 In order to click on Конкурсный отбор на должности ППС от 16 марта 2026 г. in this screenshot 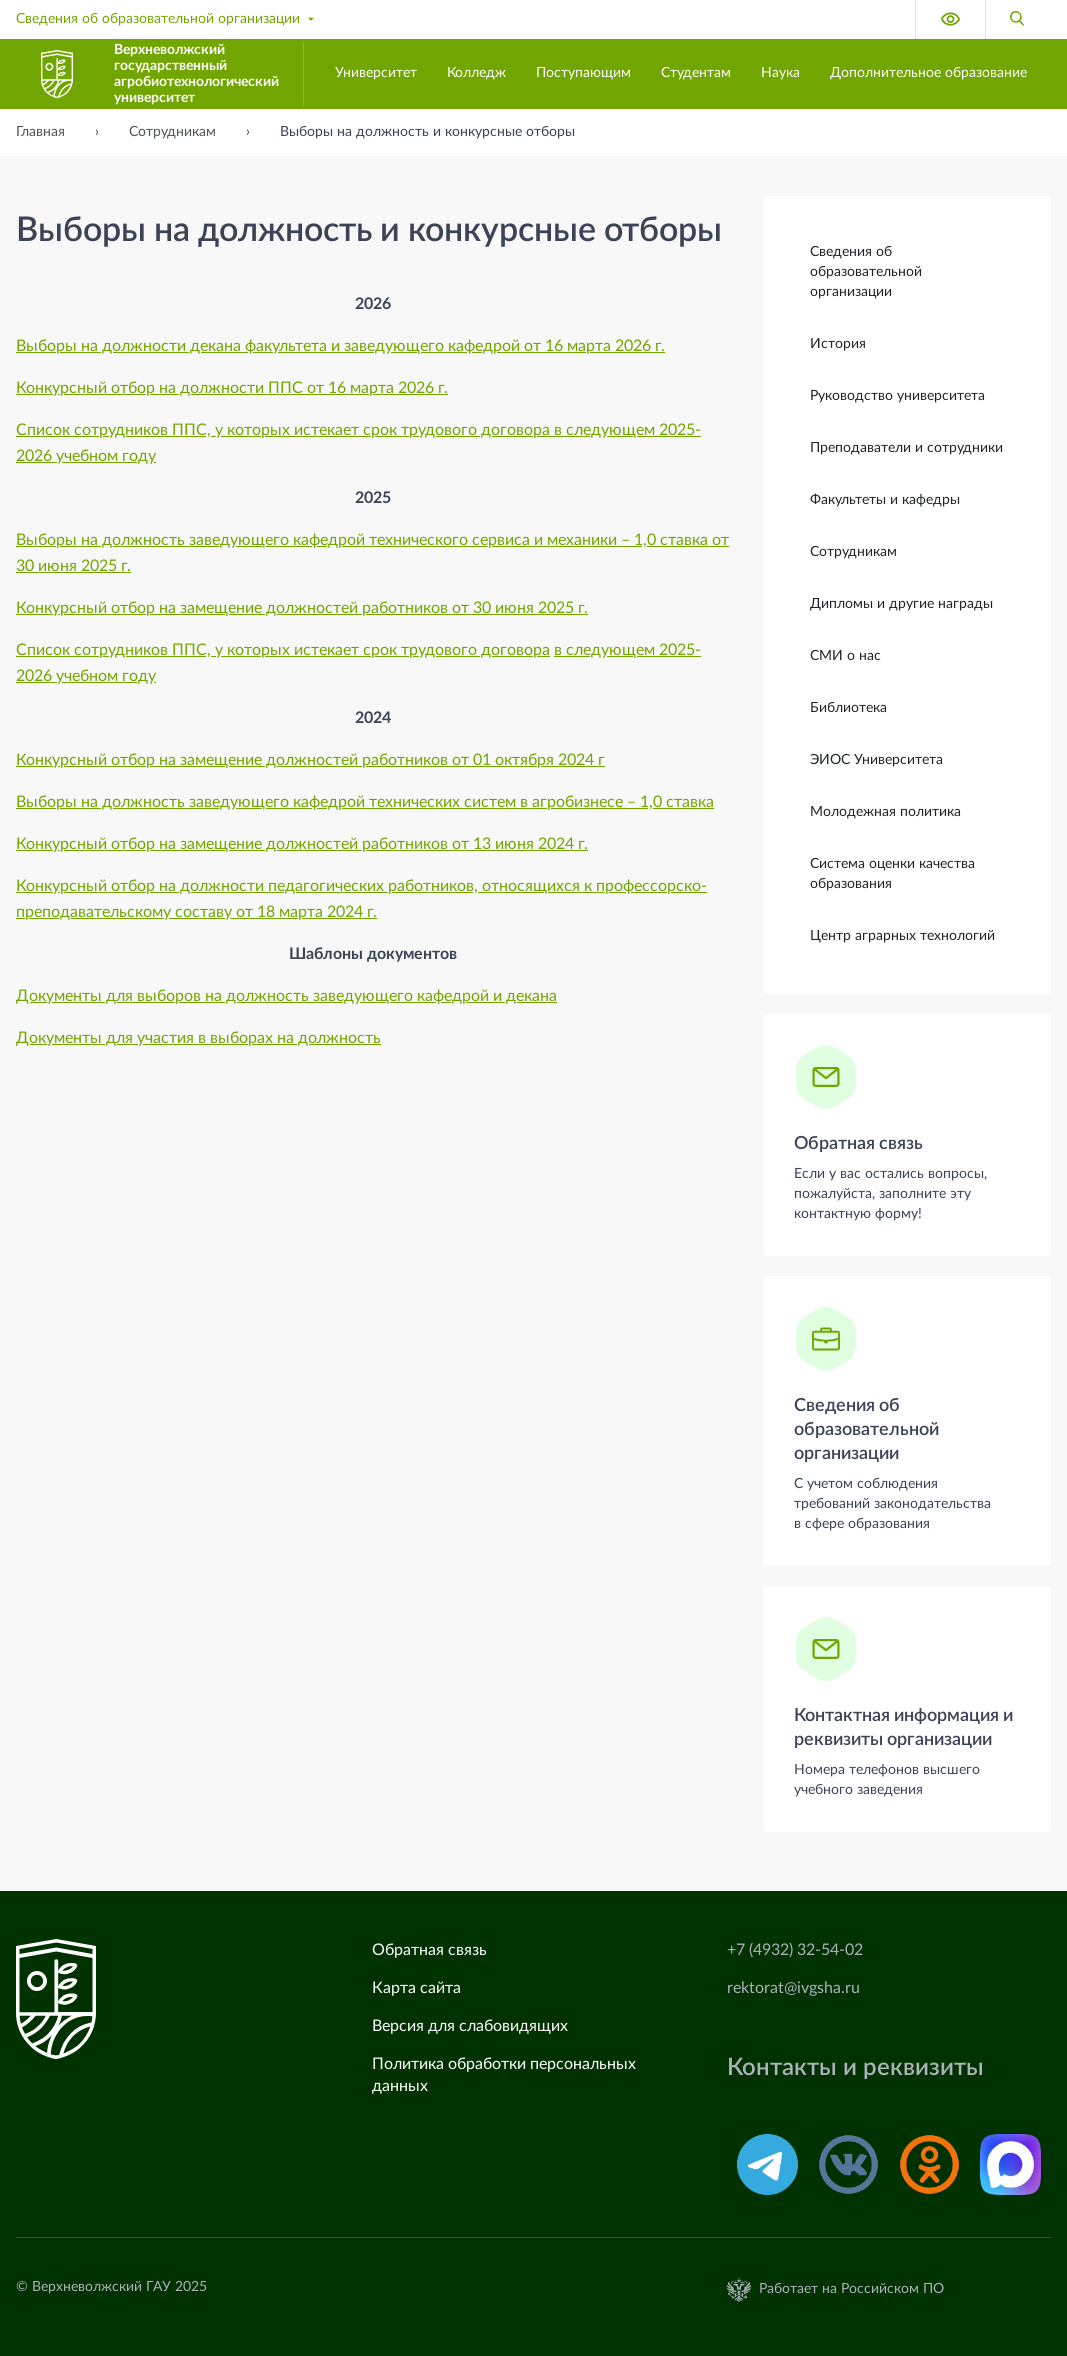, I will do `click(232, 388)`.